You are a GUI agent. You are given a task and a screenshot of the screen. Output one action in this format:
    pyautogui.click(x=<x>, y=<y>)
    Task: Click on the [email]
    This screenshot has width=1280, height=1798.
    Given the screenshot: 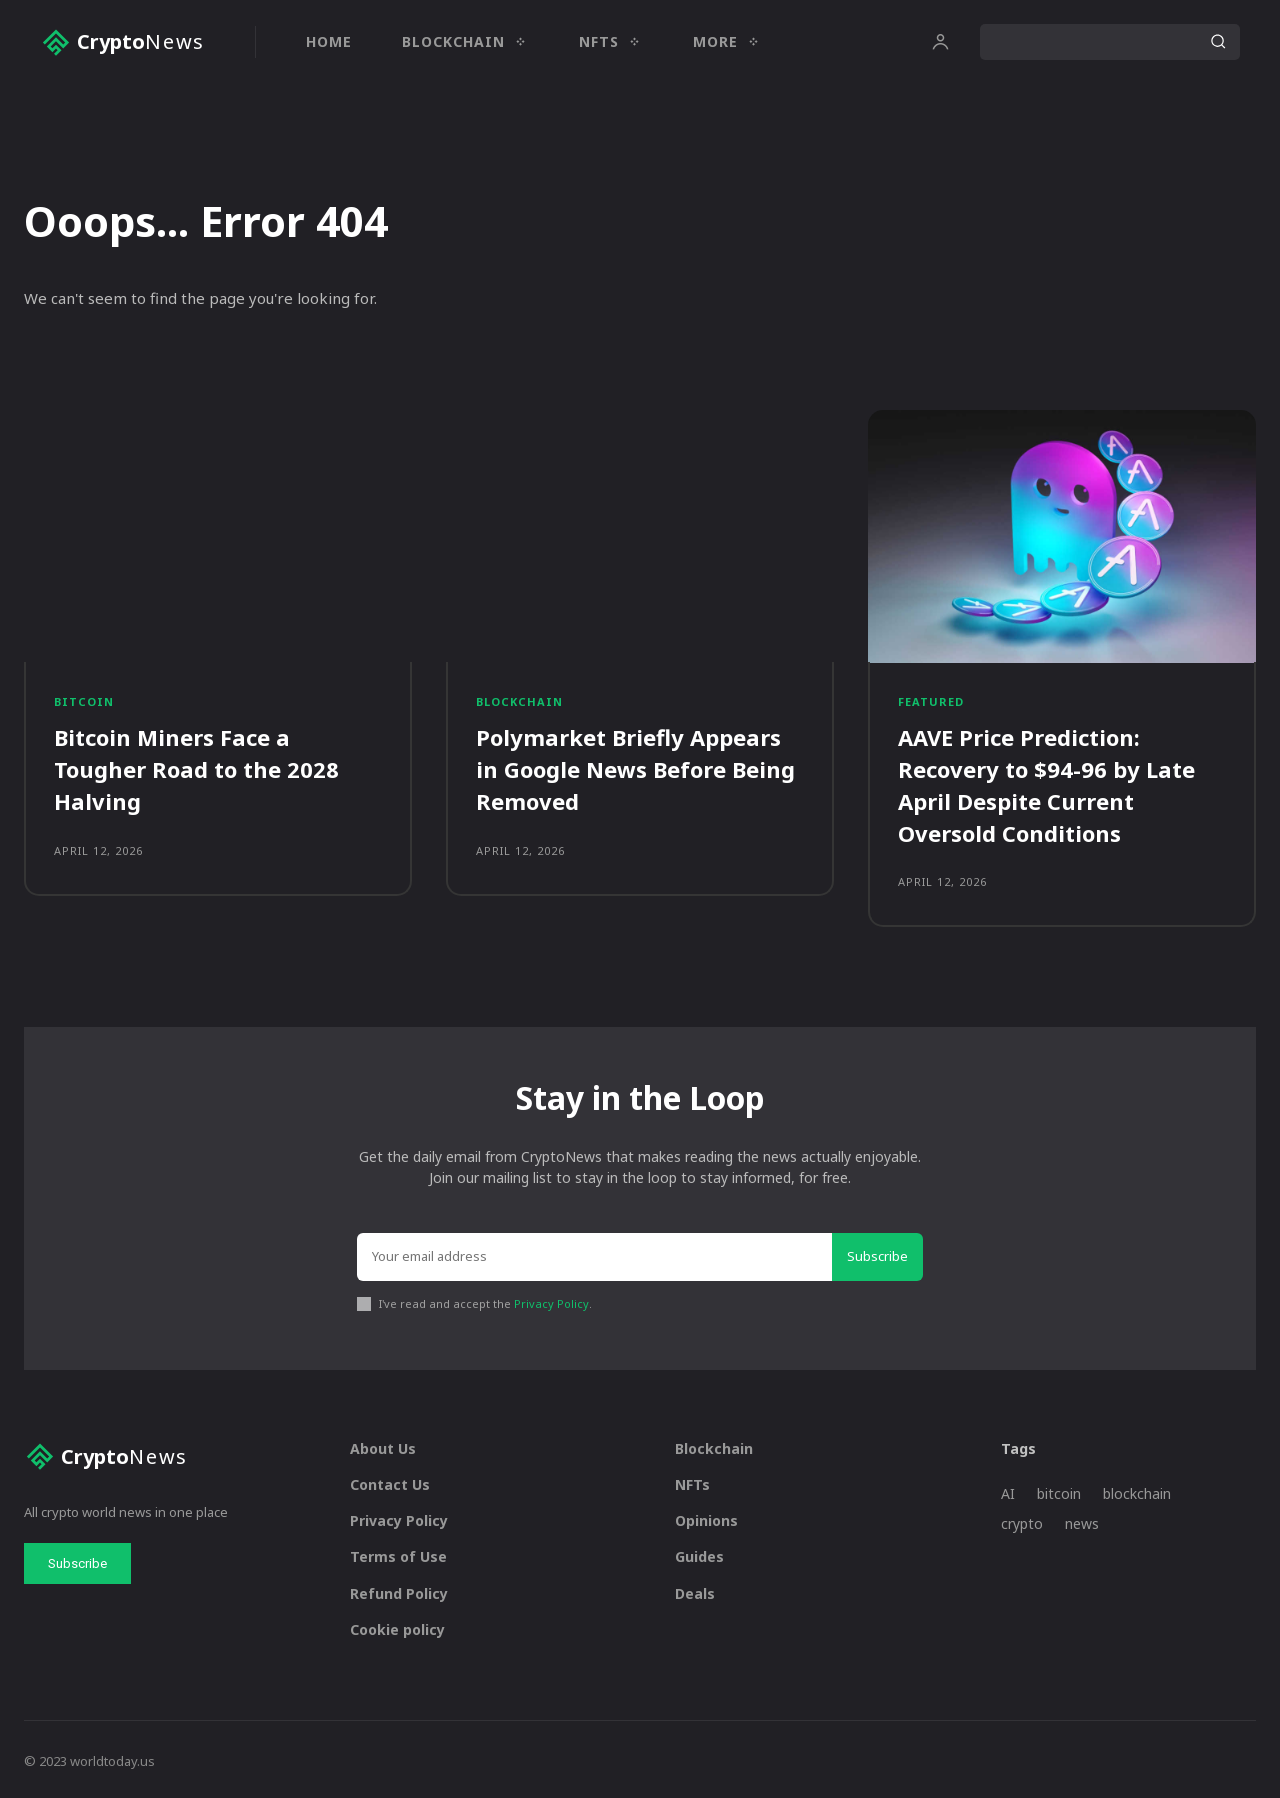 What is the action you would take?
    pyautogui.click(x=594, y=1254)
    